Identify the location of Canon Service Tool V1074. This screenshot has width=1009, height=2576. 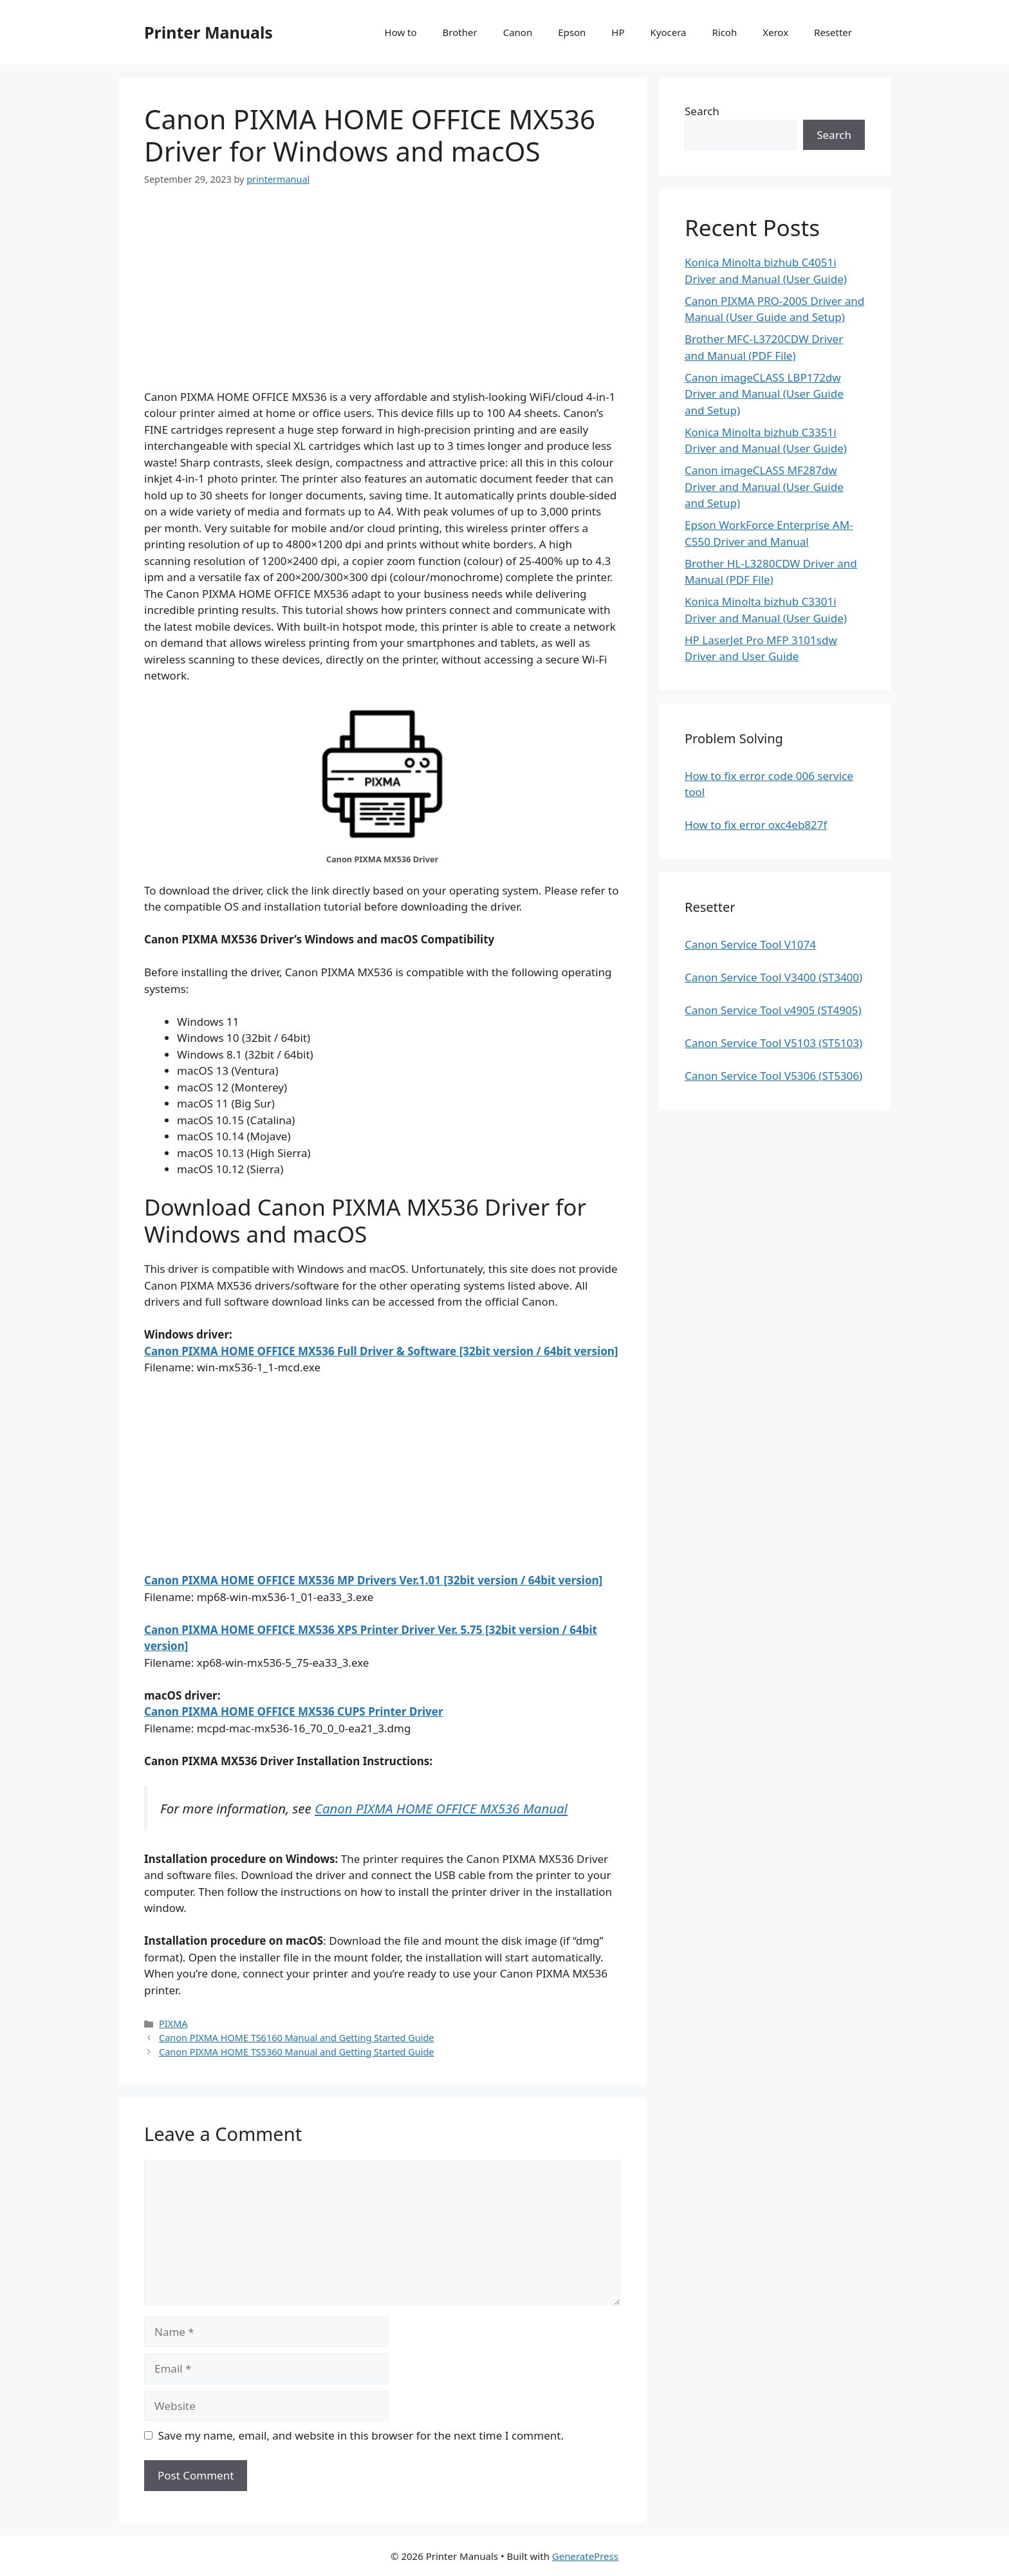
(750, 944).